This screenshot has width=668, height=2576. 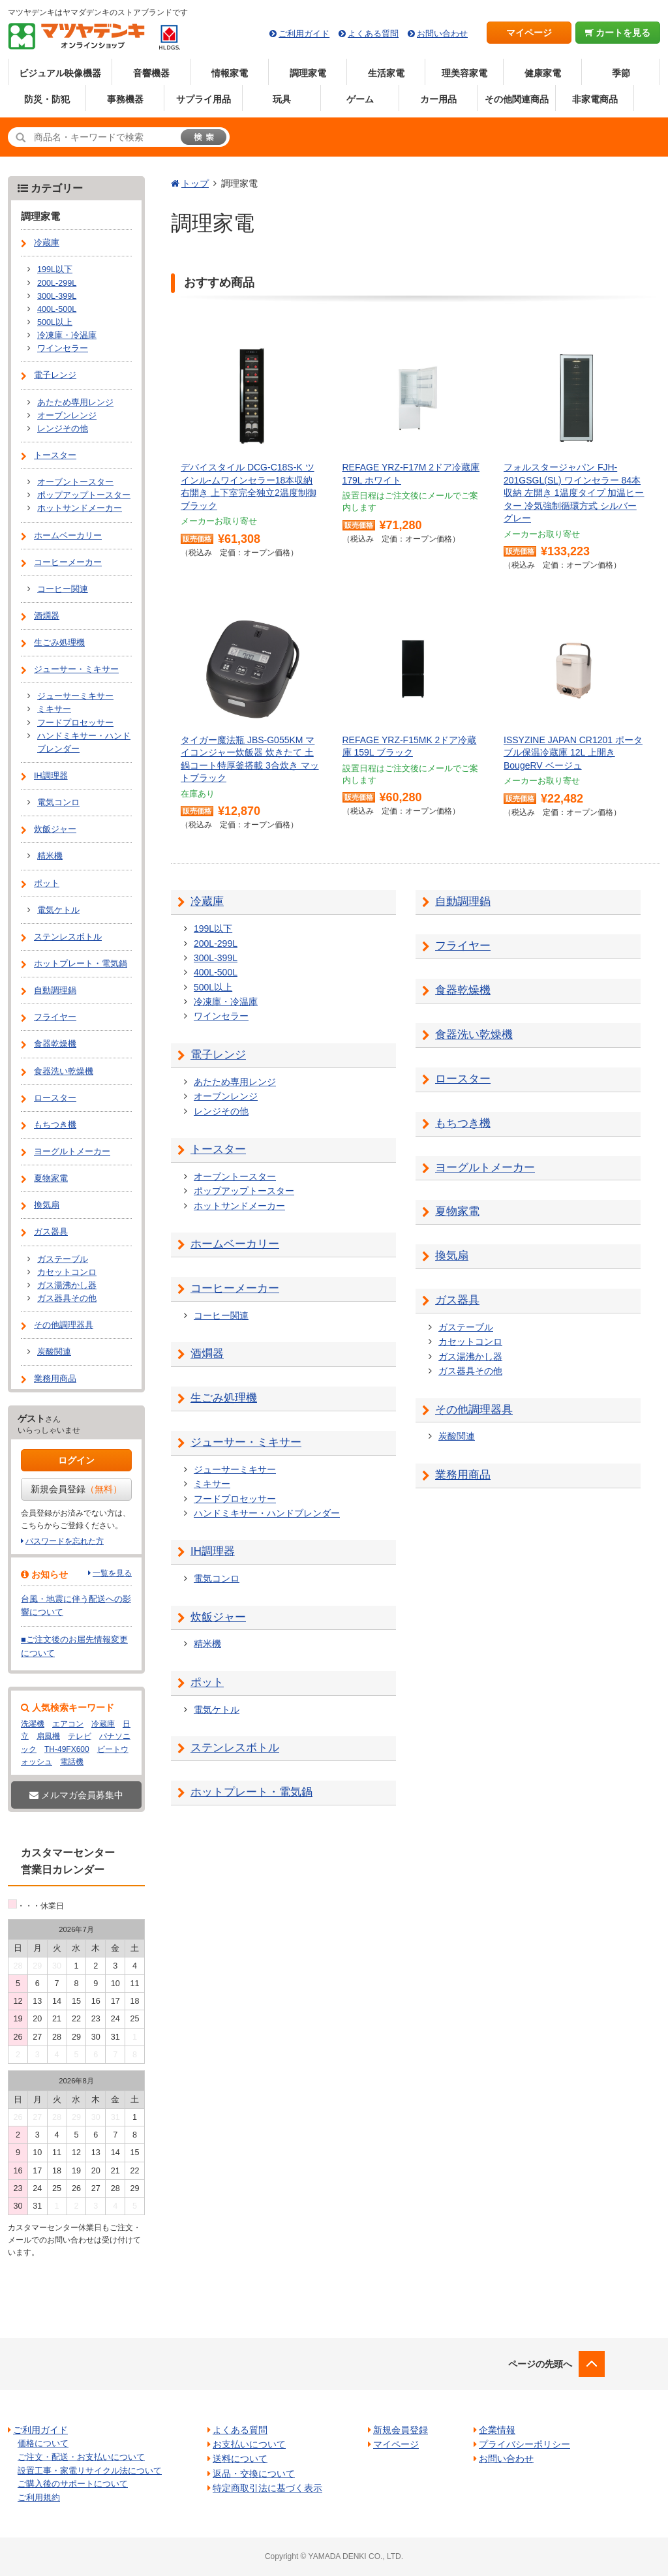 I want to click on ご購入後のサポートについて, so click(x=73, y=2484).